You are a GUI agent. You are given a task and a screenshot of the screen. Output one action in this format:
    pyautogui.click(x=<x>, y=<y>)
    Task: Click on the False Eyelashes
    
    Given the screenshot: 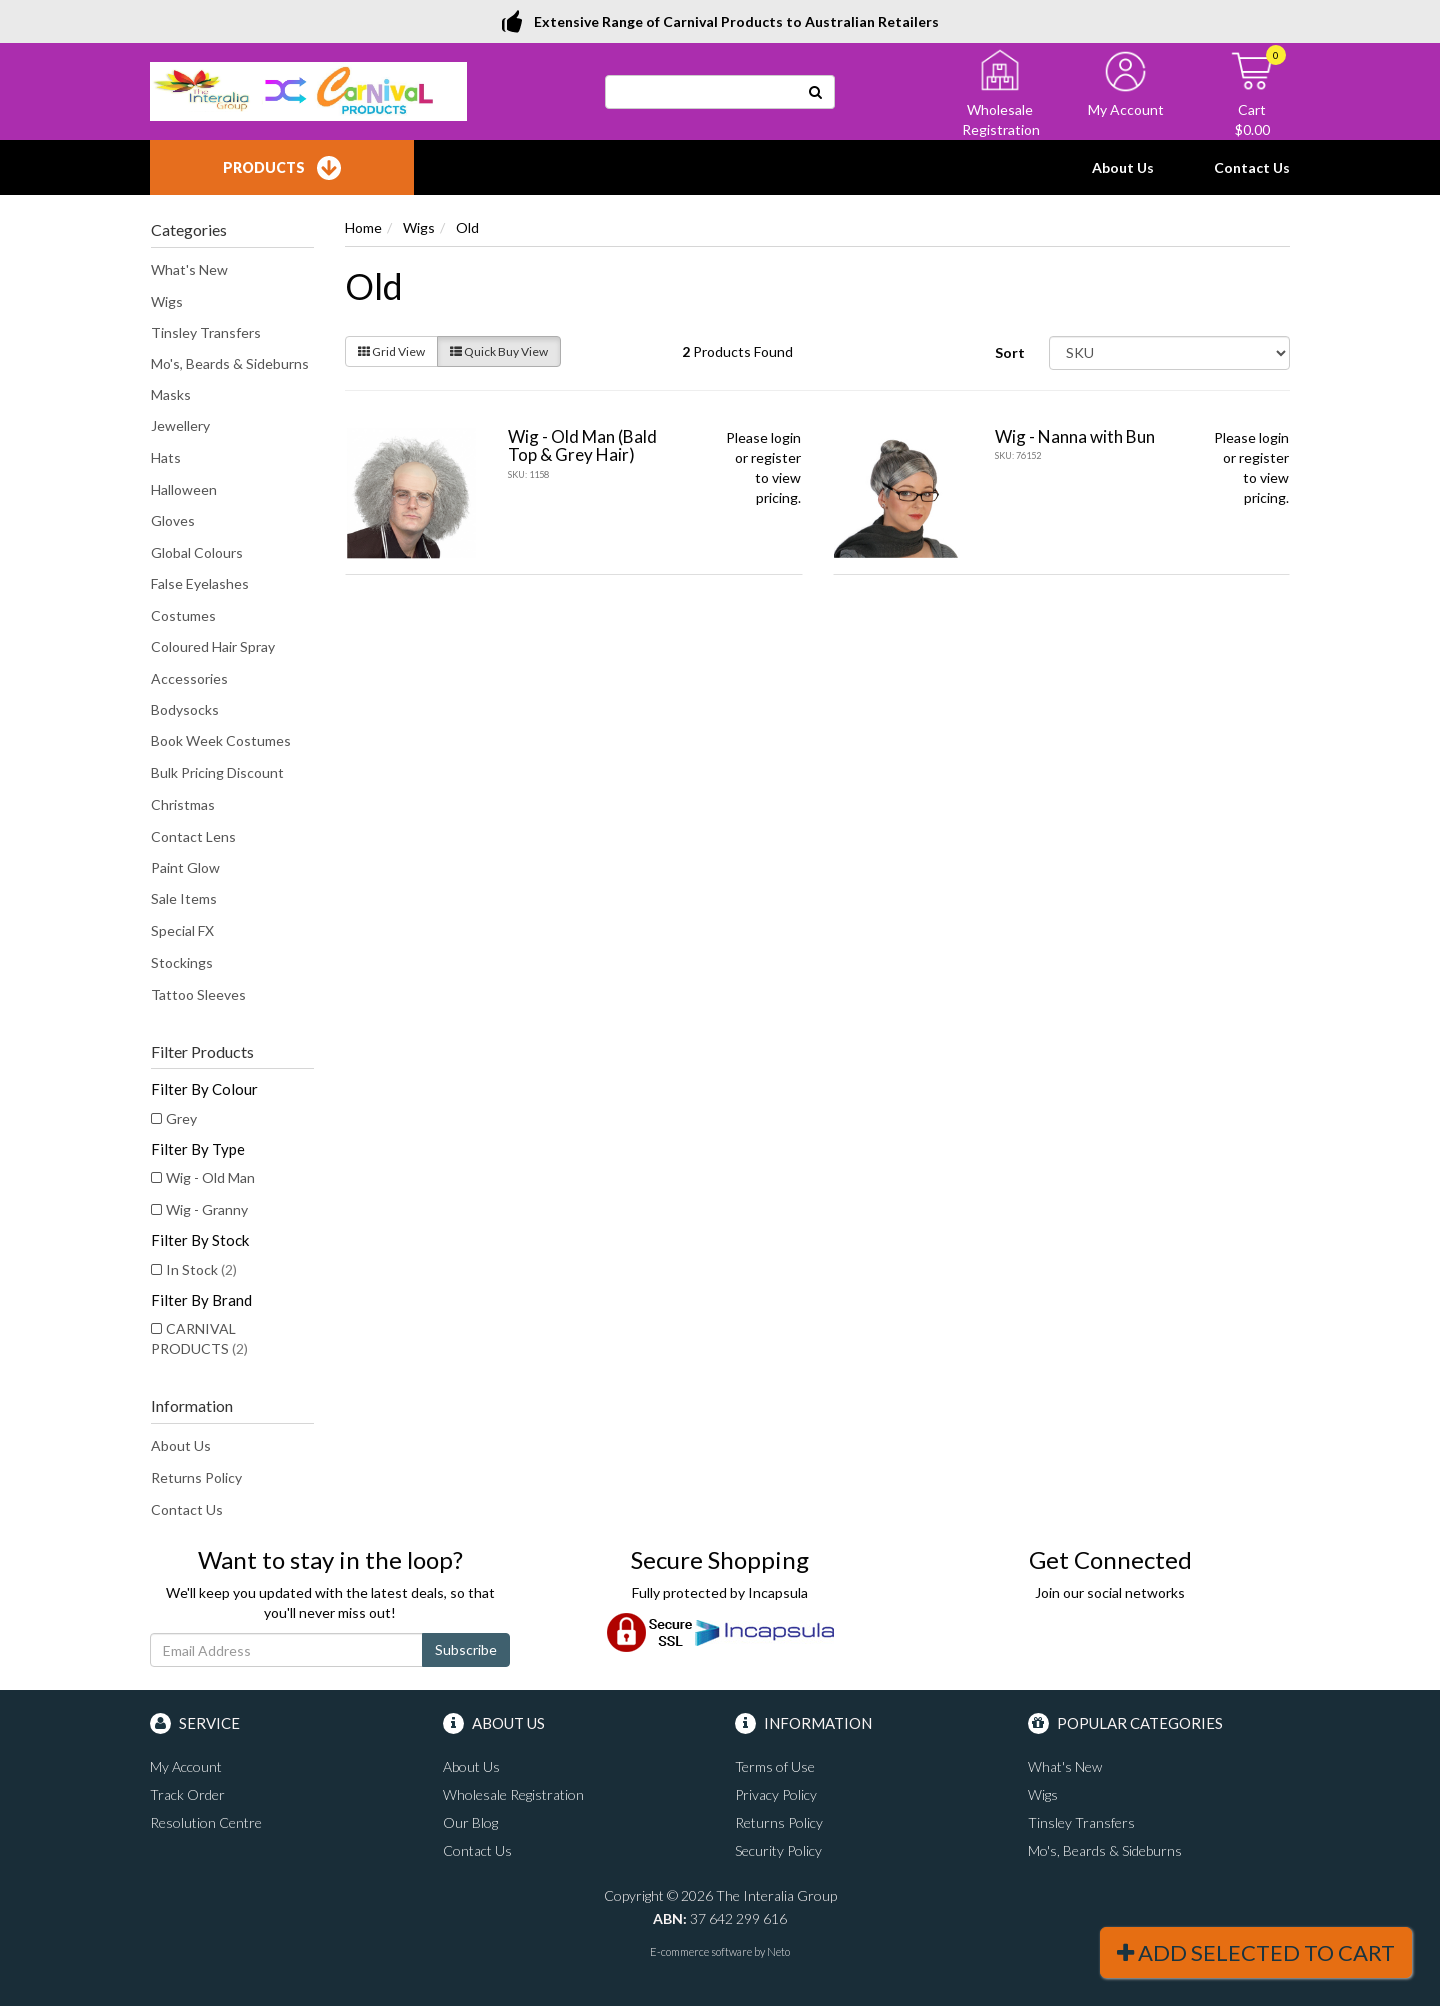 What is the action you would take?
    pyautogui.click(x=200, y=583)
    